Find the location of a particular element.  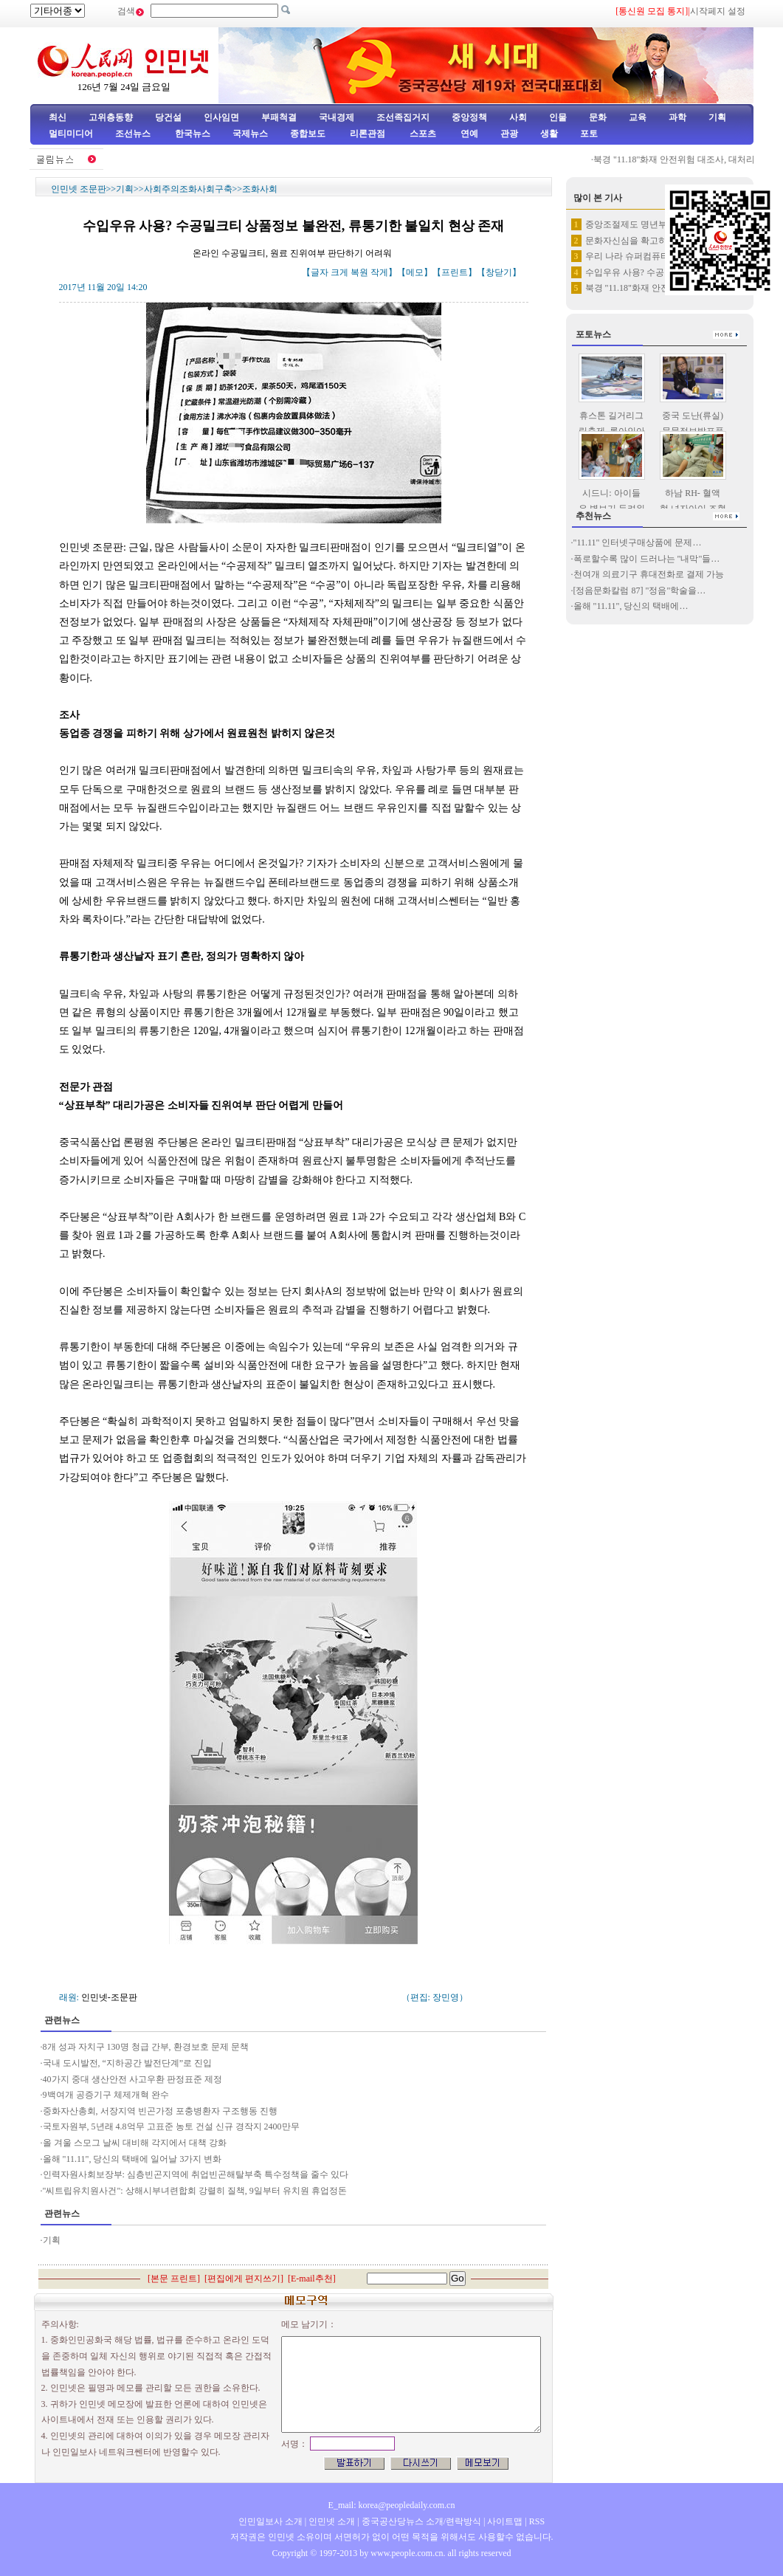

조선족집거지 is located at coordinates (403, 117).